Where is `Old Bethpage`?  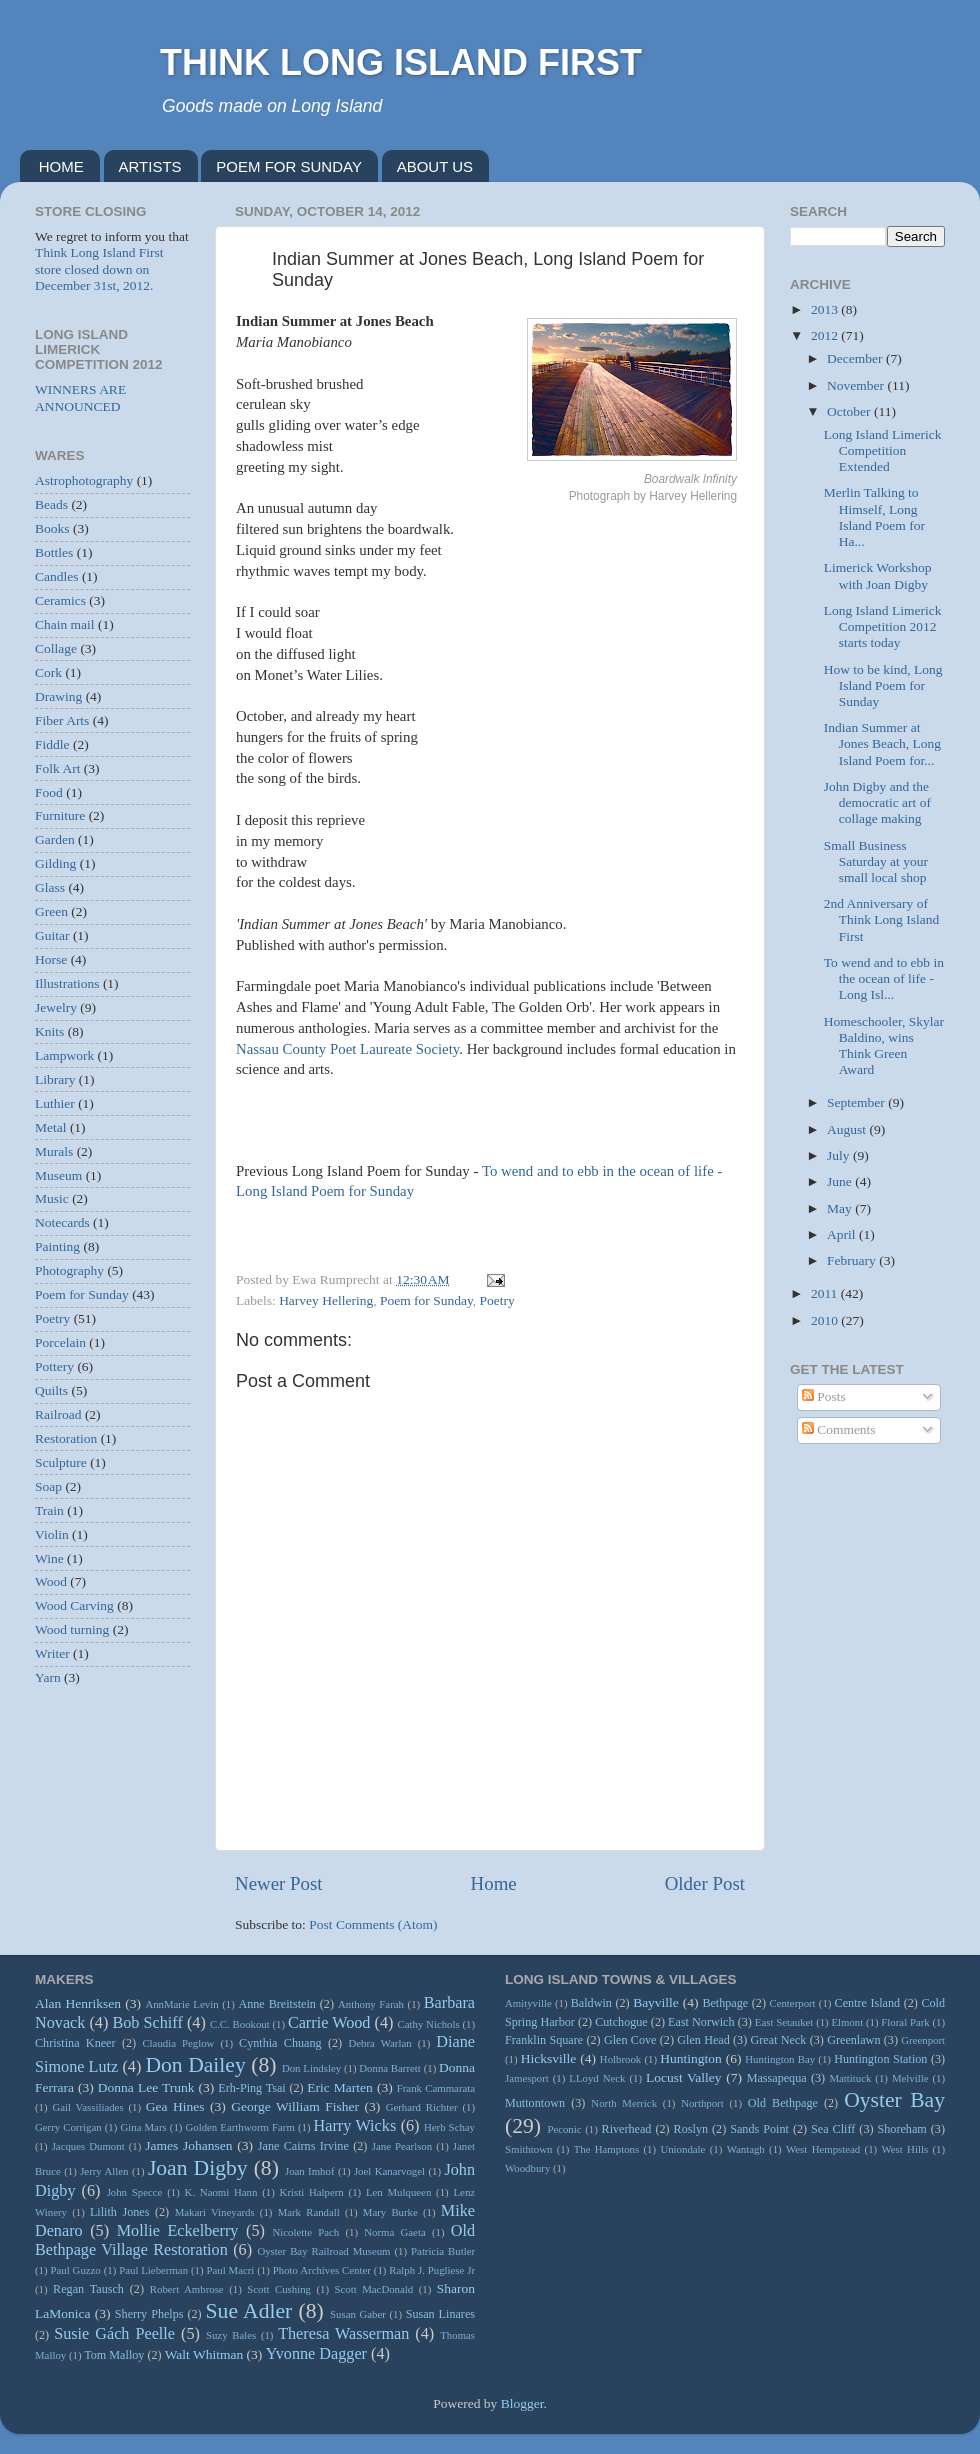 Old Bethpage is located at coordinates (783, 2103).